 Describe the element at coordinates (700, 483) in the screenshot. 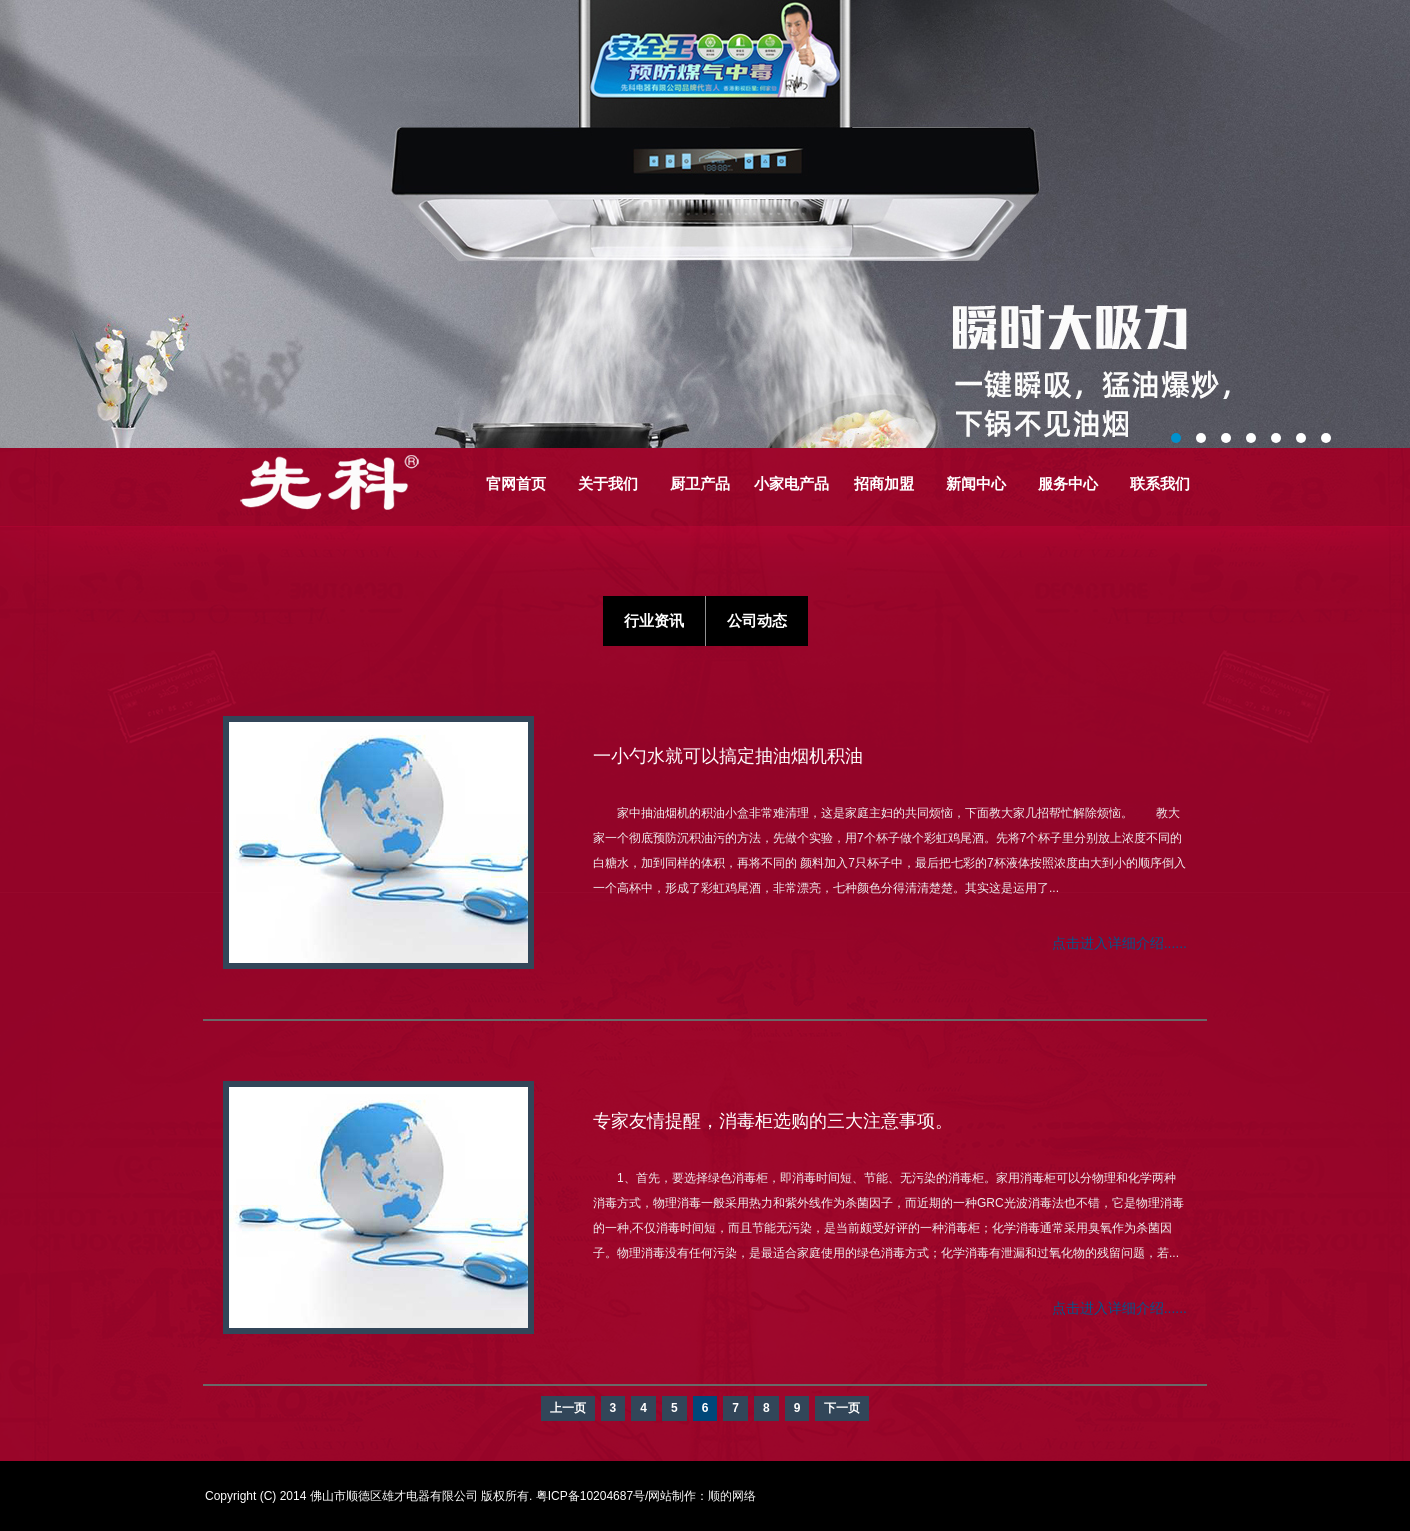

I see `厨卫产品` at that location.